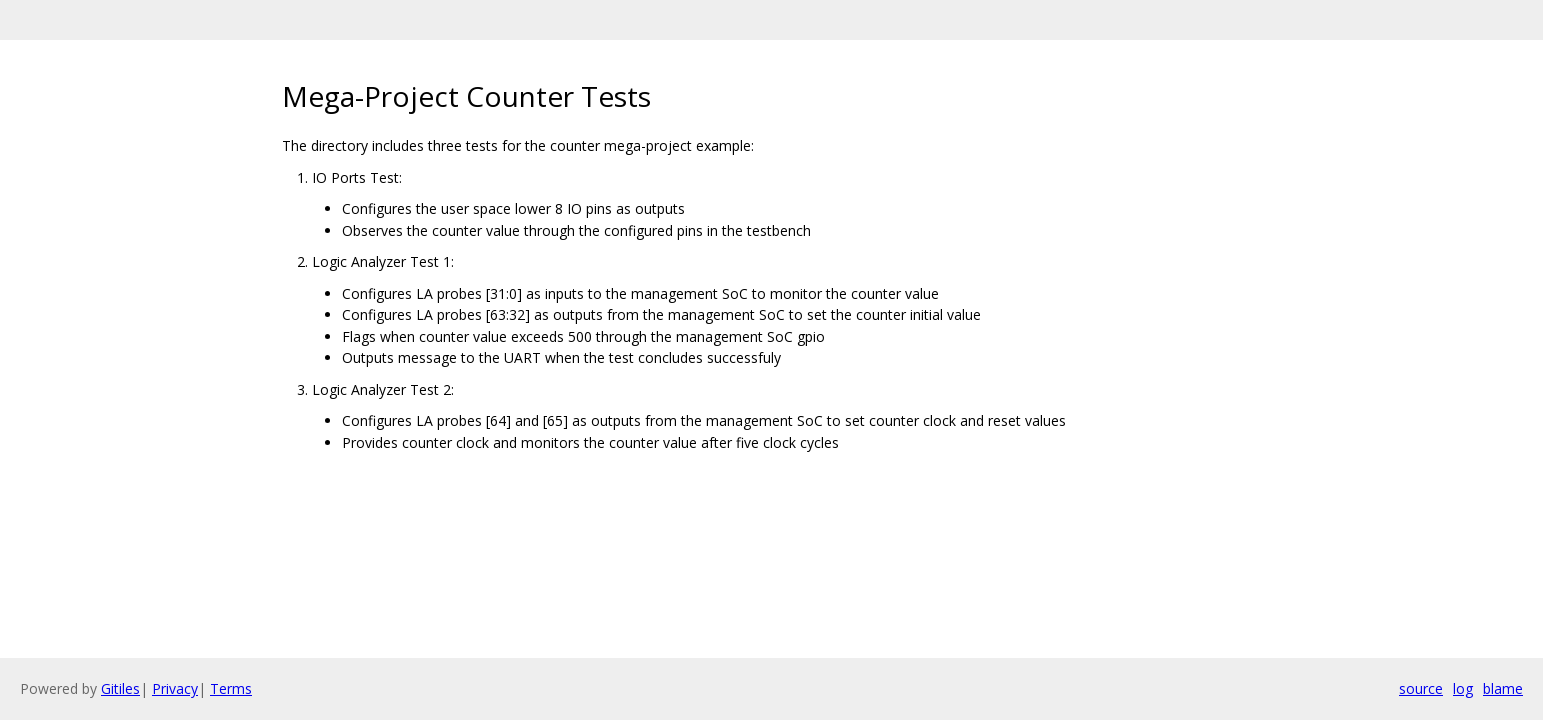 This screenshot has height=720, width=1543. Describe the element at coordinates (175, 688) in the screenshot. I see `Privacy` at that location.